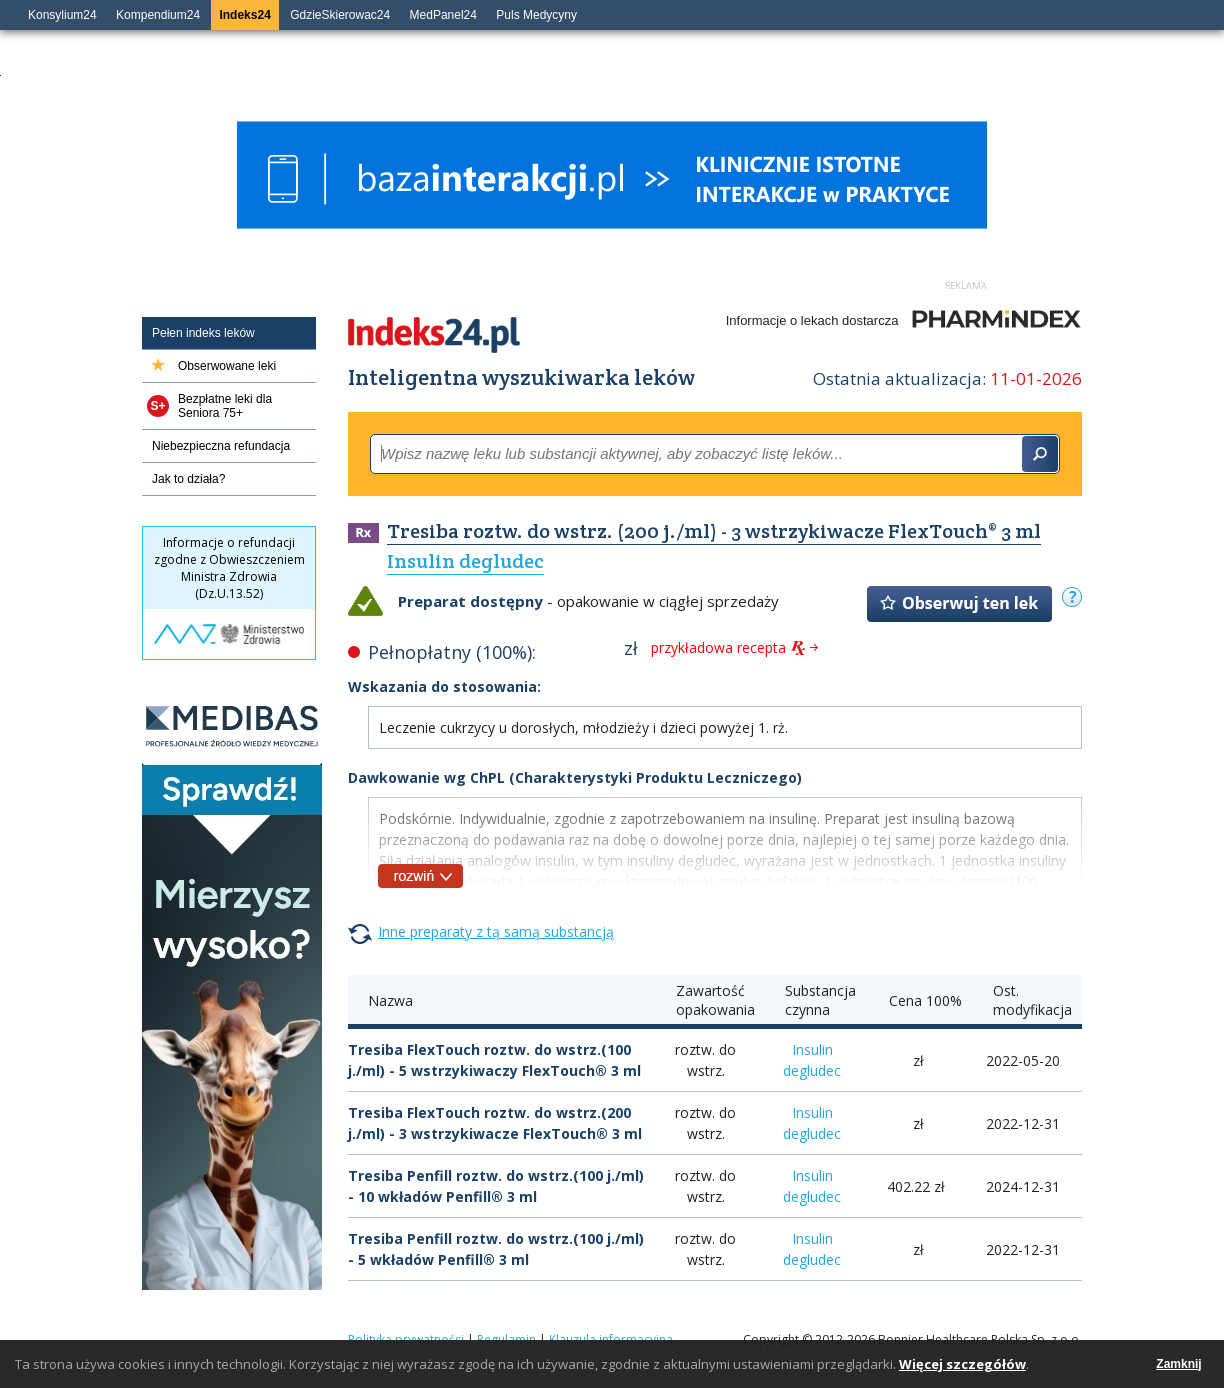 The image size is (1224, 1388). What do you see at coordinates (62, 15) in the screenshot?
I see `Konsylium24` at bounding box center [62, 15].